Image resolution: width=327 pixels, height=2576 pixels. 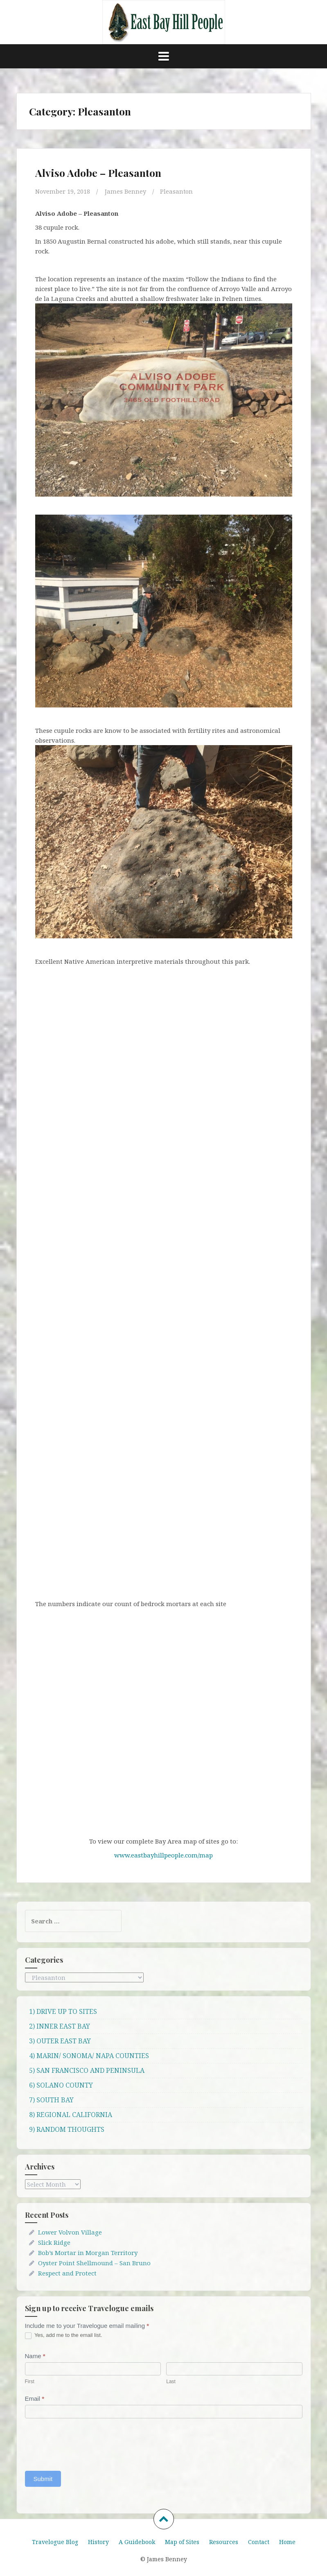 I want to click on Email, so click(x=35, y=2398).